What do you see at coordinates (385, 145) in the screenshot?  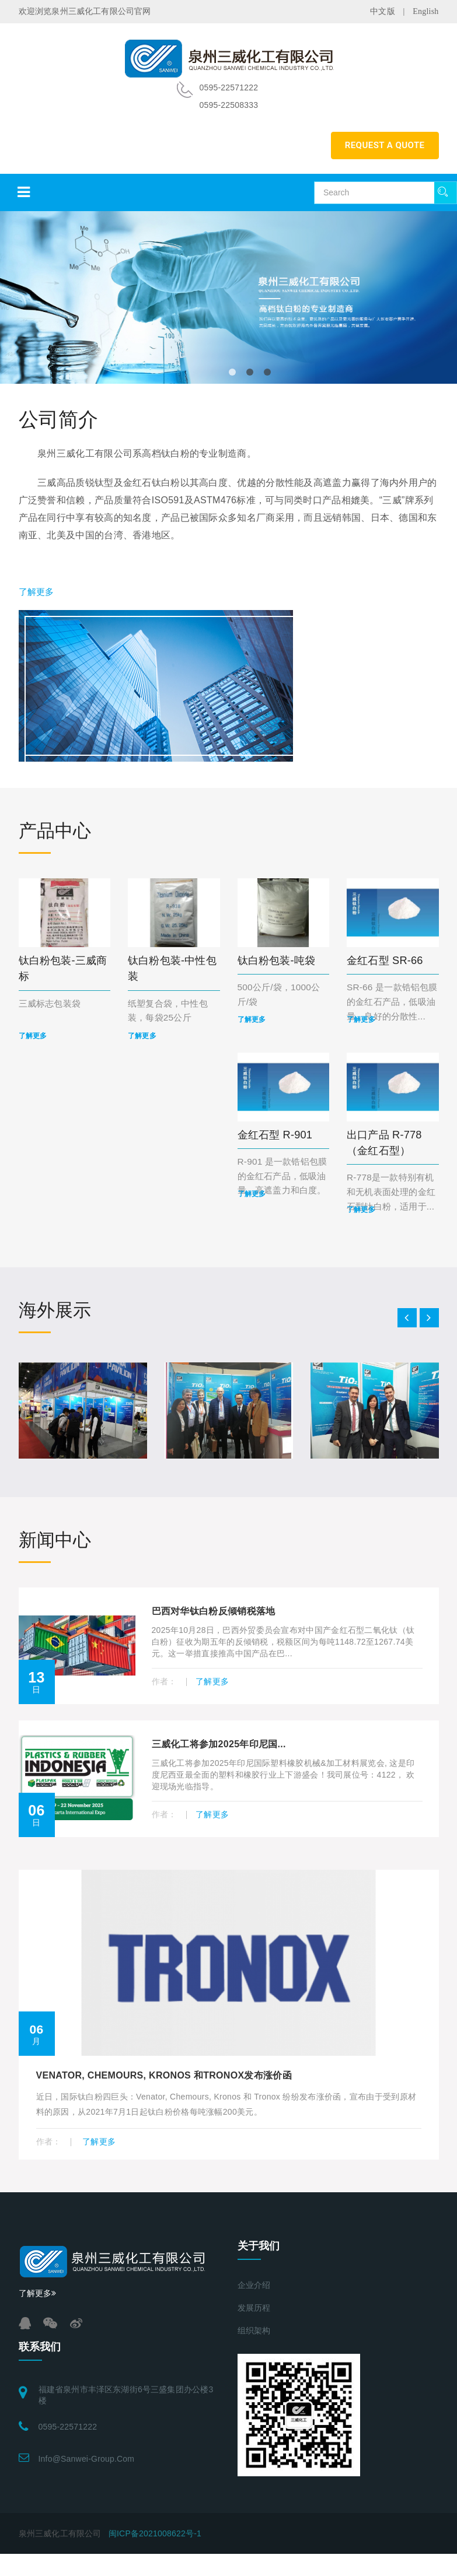 I see `REQUEST A QUOTE` at bounding box center [385, 145].